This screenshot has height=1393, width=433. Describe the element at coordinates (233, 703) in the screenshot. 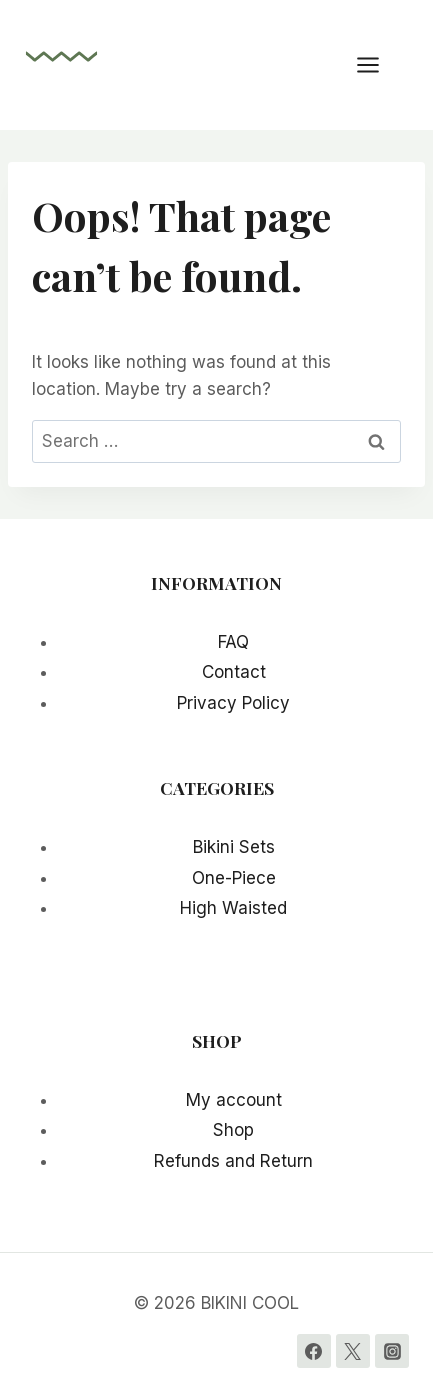

I see `Privacy Policy` at that location.